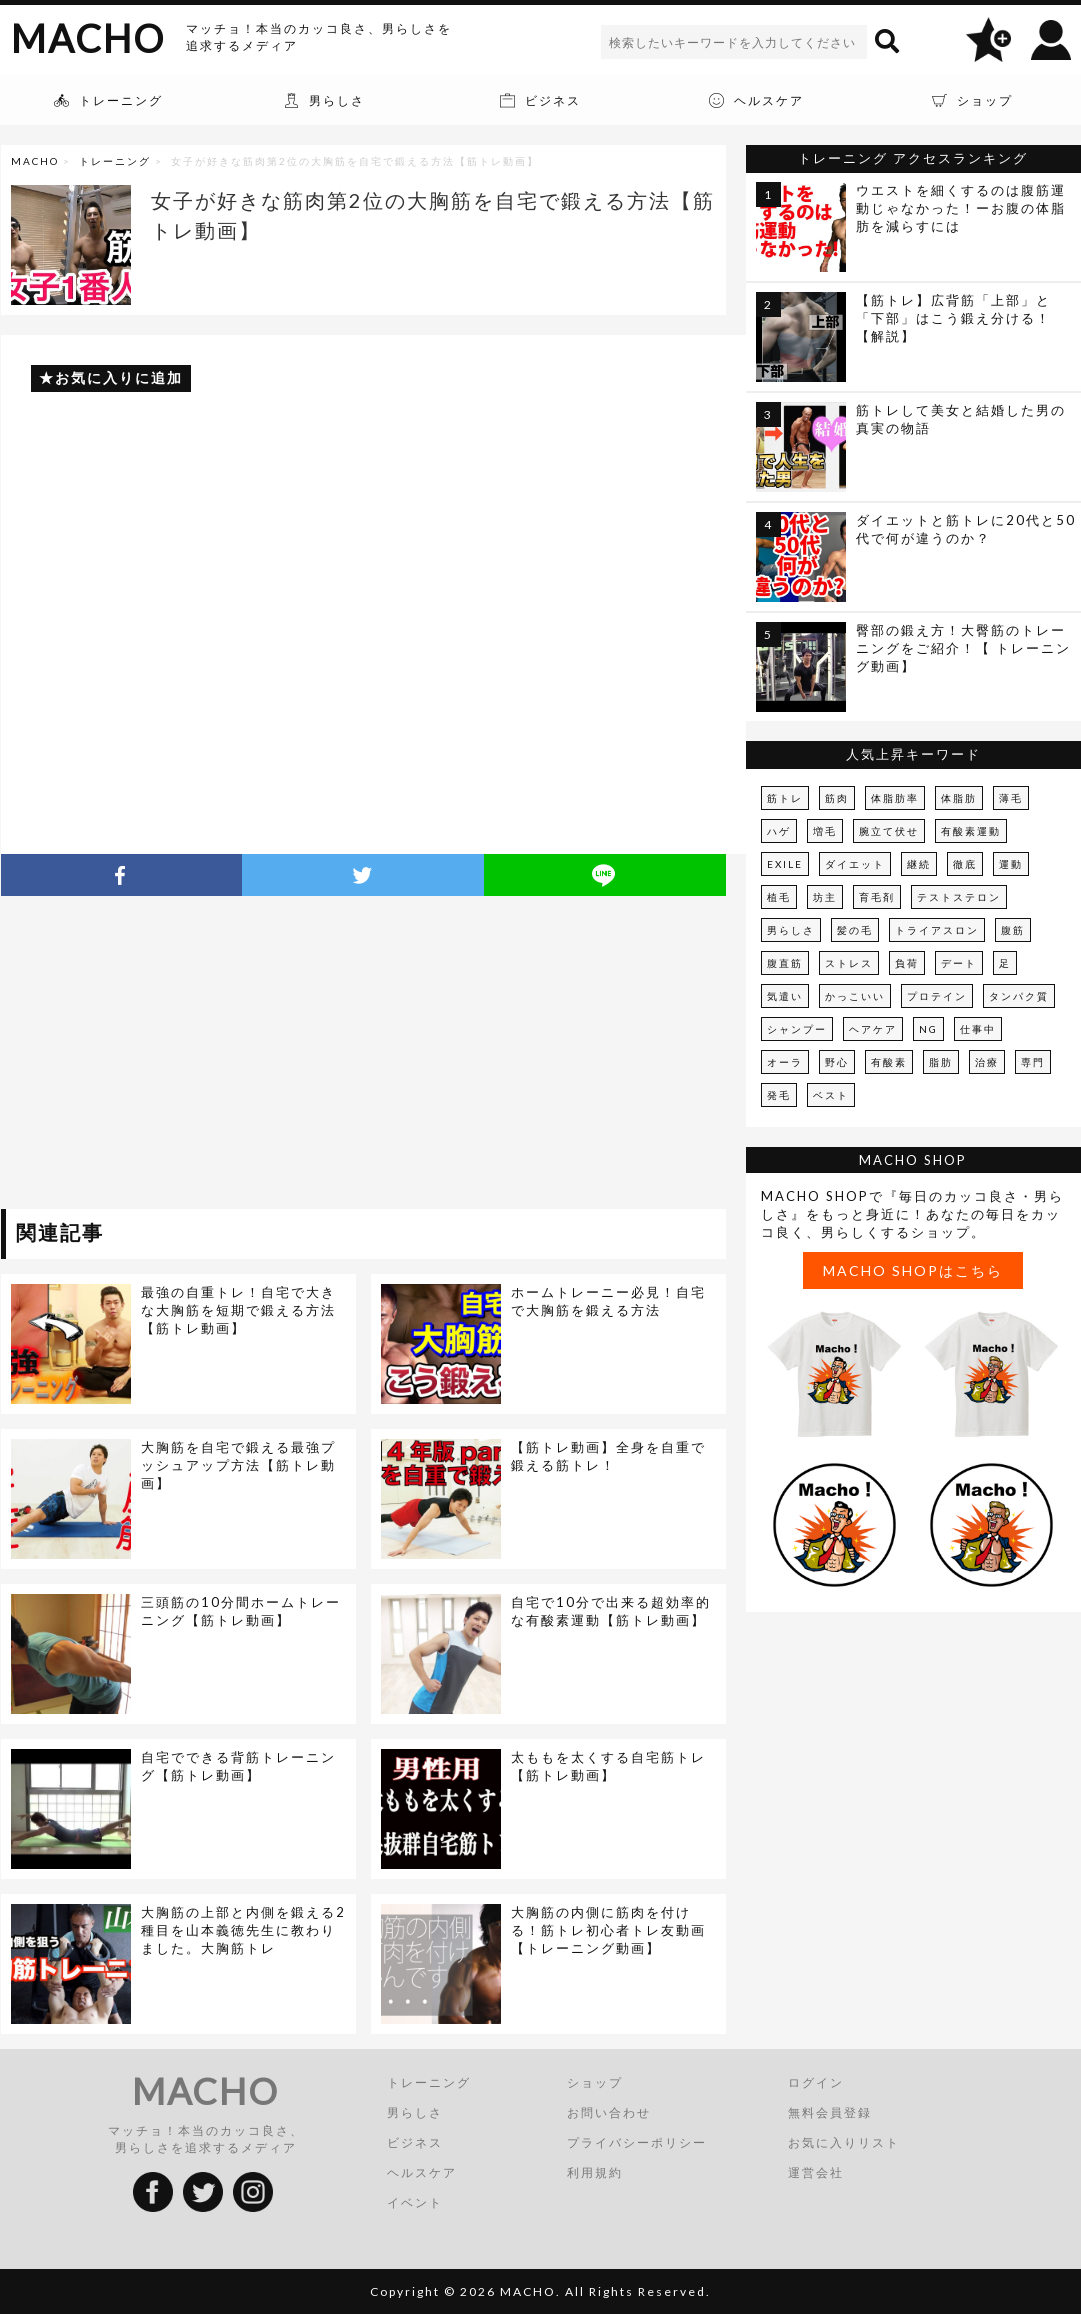 The width and height of the screenshot is (1081, 2314). What do you see at coordinates (422, 2172) in the screenshot?
I see `ヘルスケア` at bounding box center [422, 2172].